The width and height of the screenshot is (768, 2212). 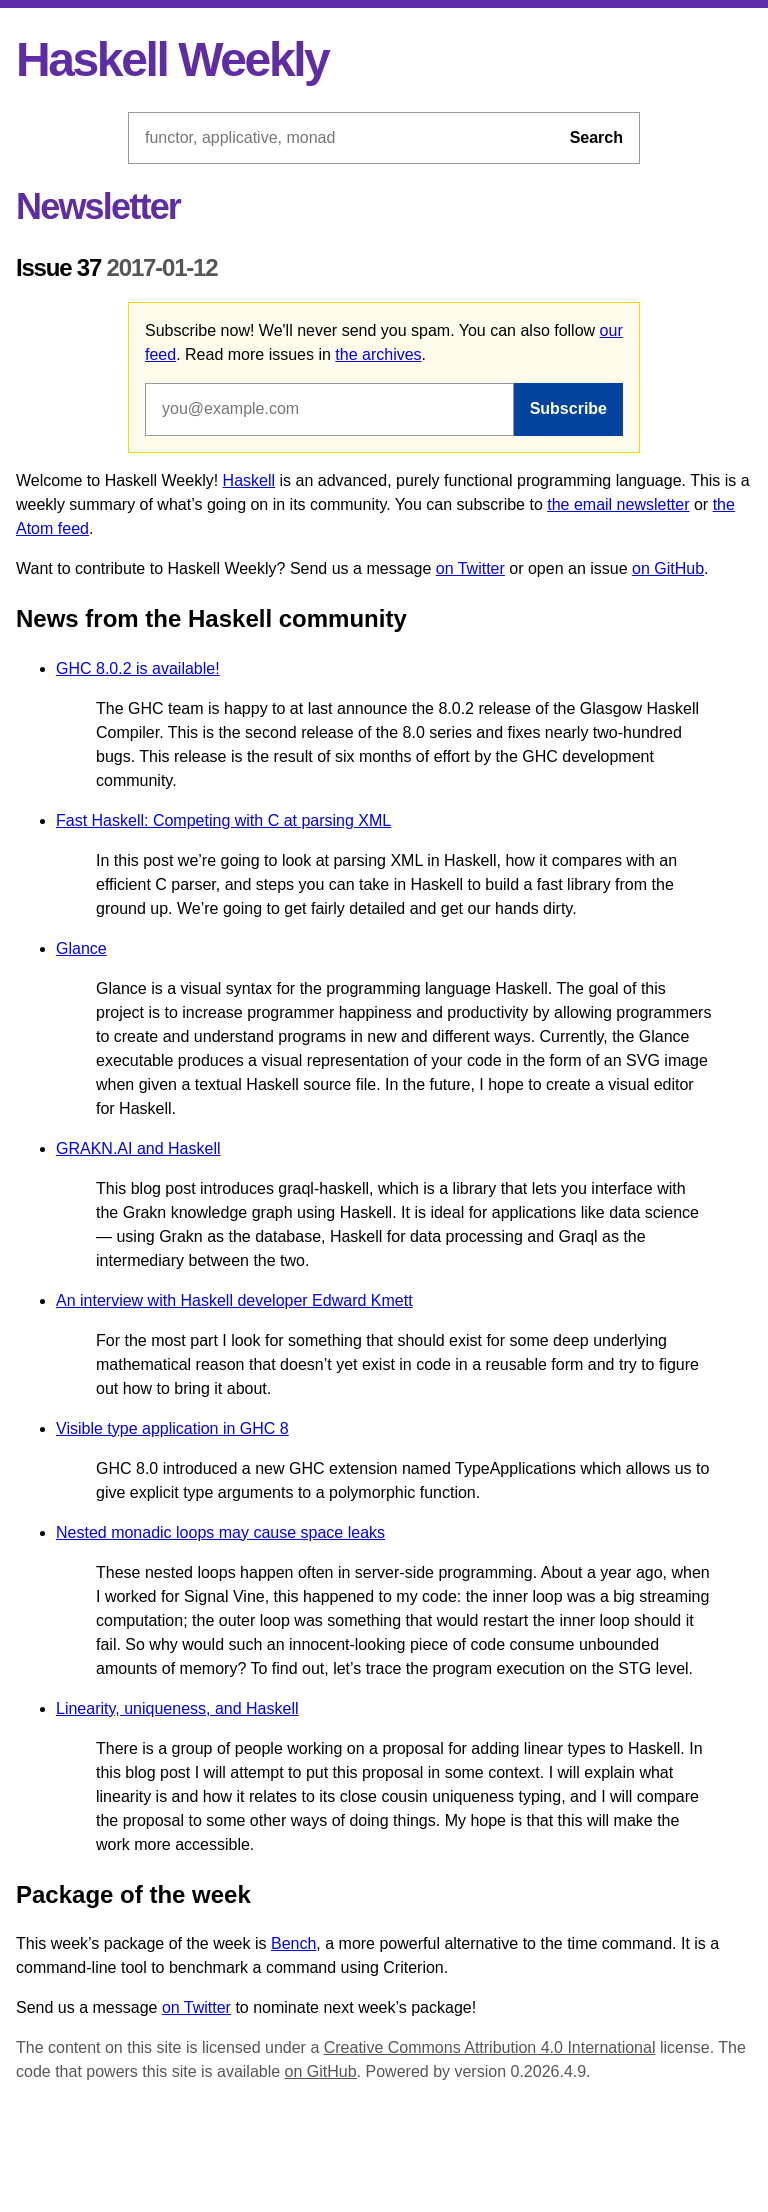 What do you see at coordinates (329, 409) in the screenshot?
I see `[Email address]` at bounding box center [329, 409].